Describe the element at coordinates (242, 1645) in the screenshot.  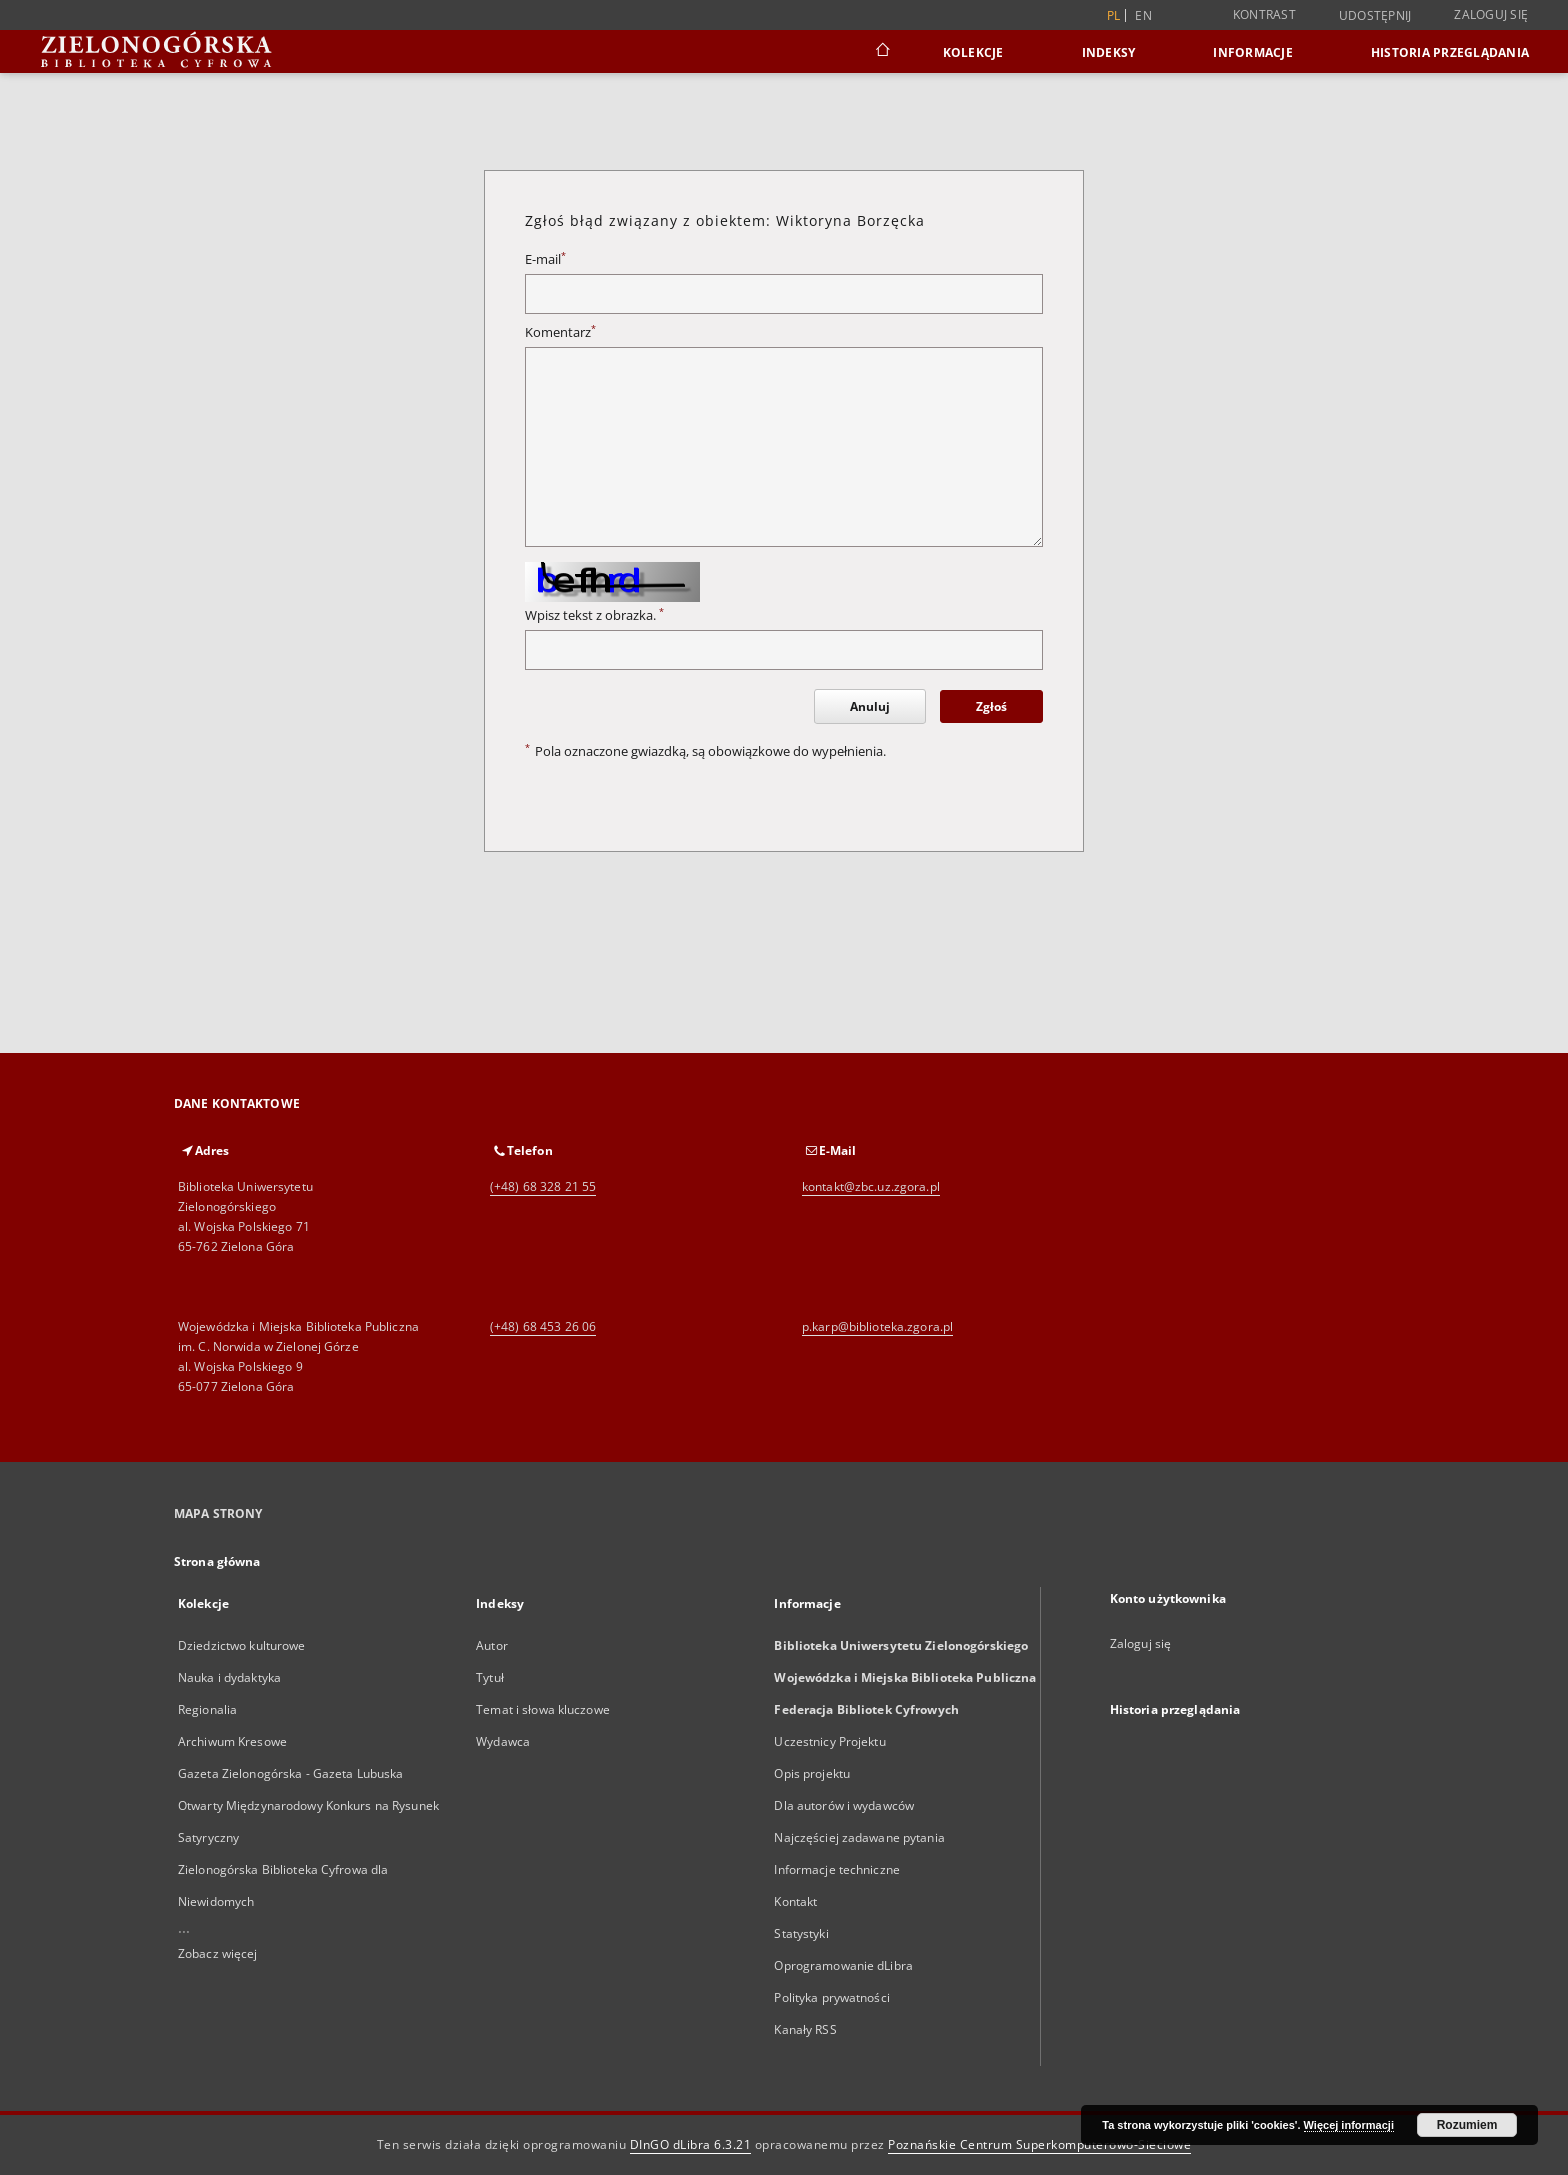
I see `Dziedzictwo kulturowe` at that location.